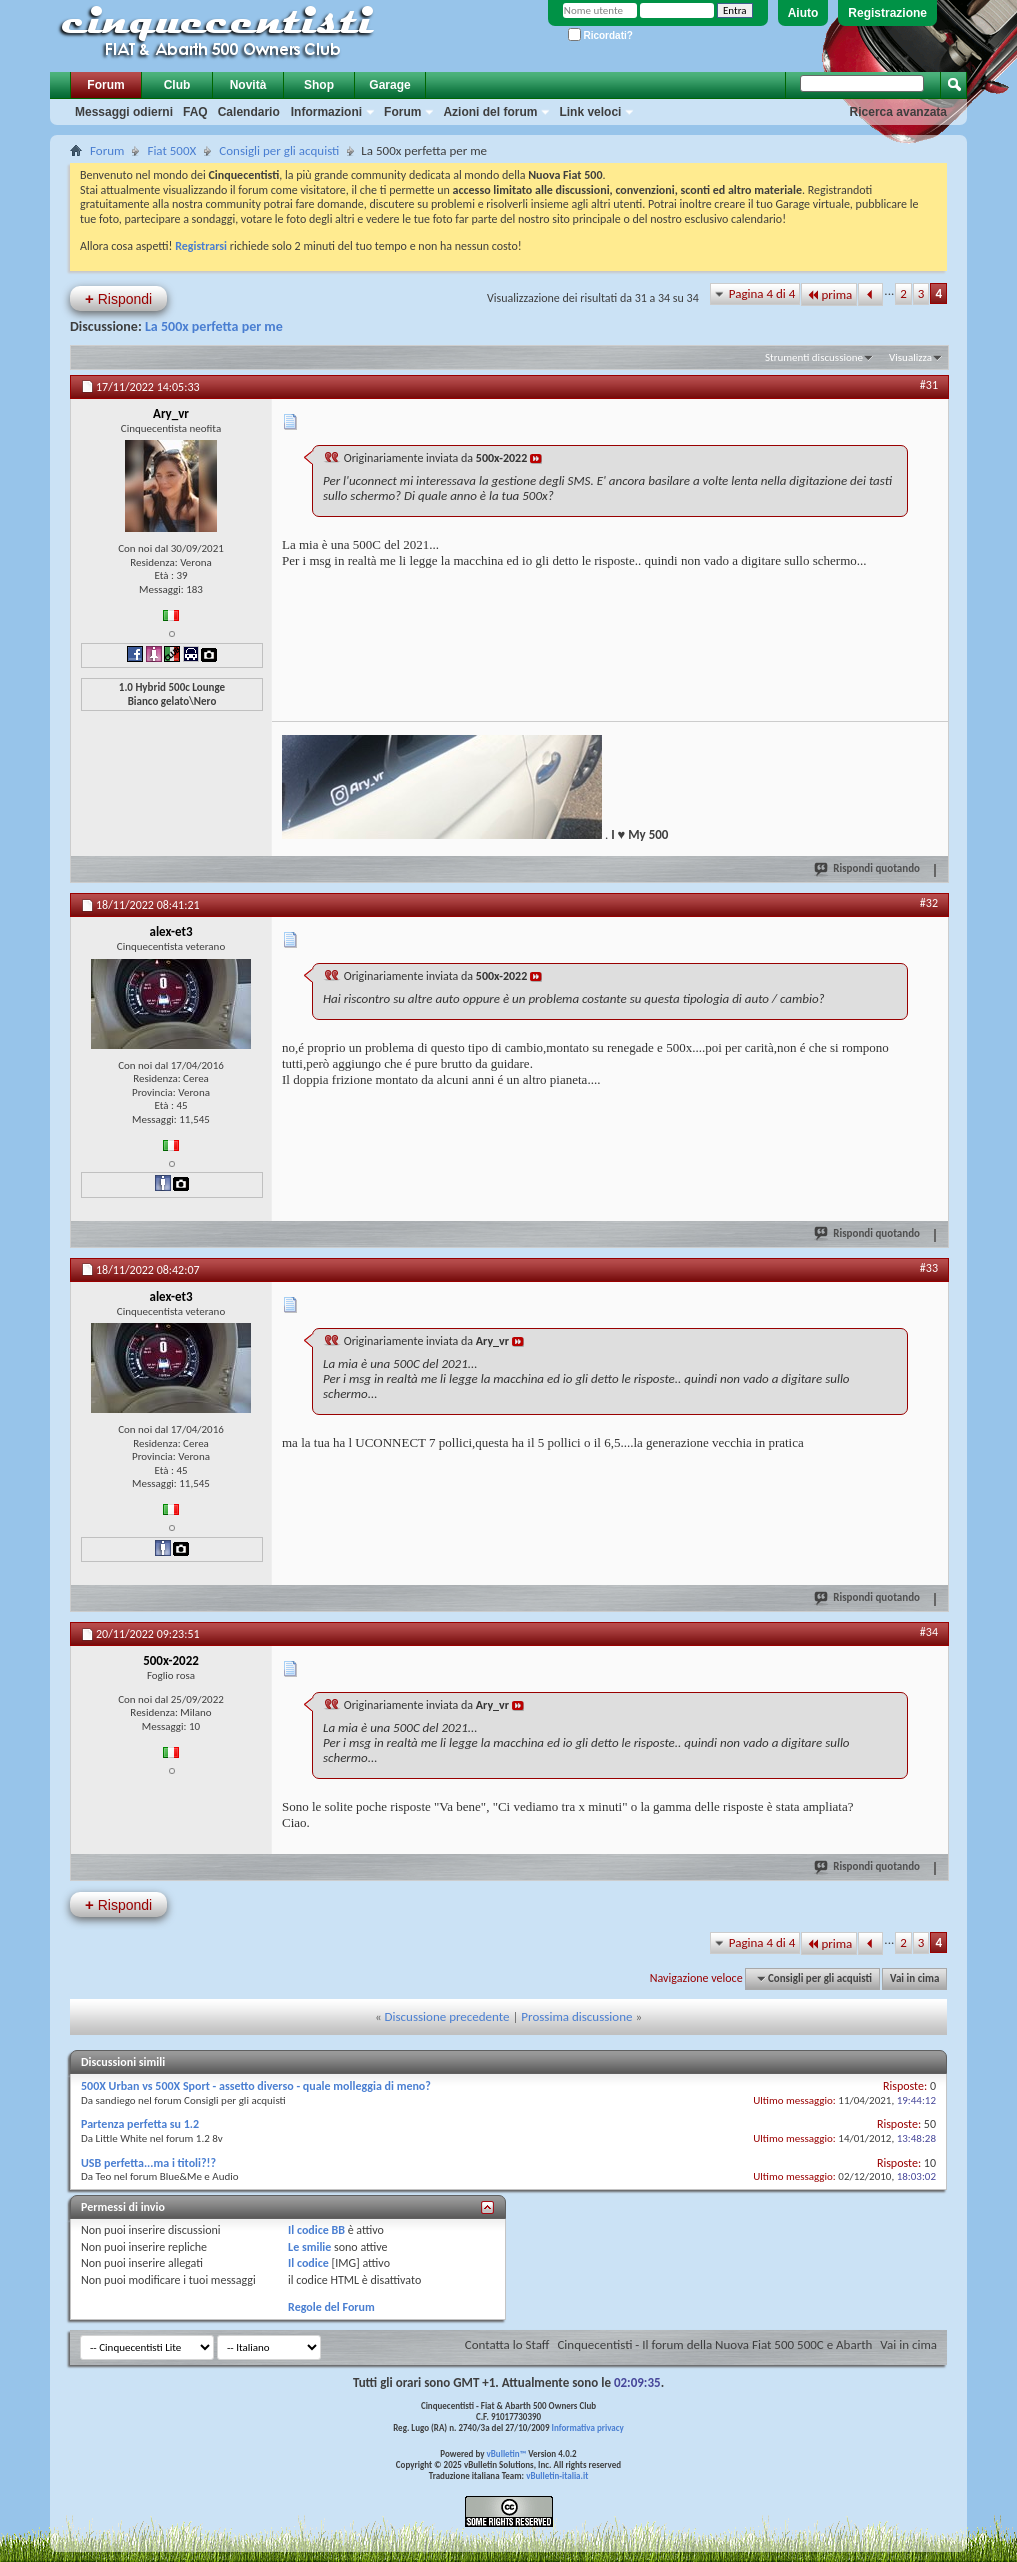 Image resolution: width=1017 pixels, height=2562 pixels. I want to click on Prossima discussione, so click(576, 2016).